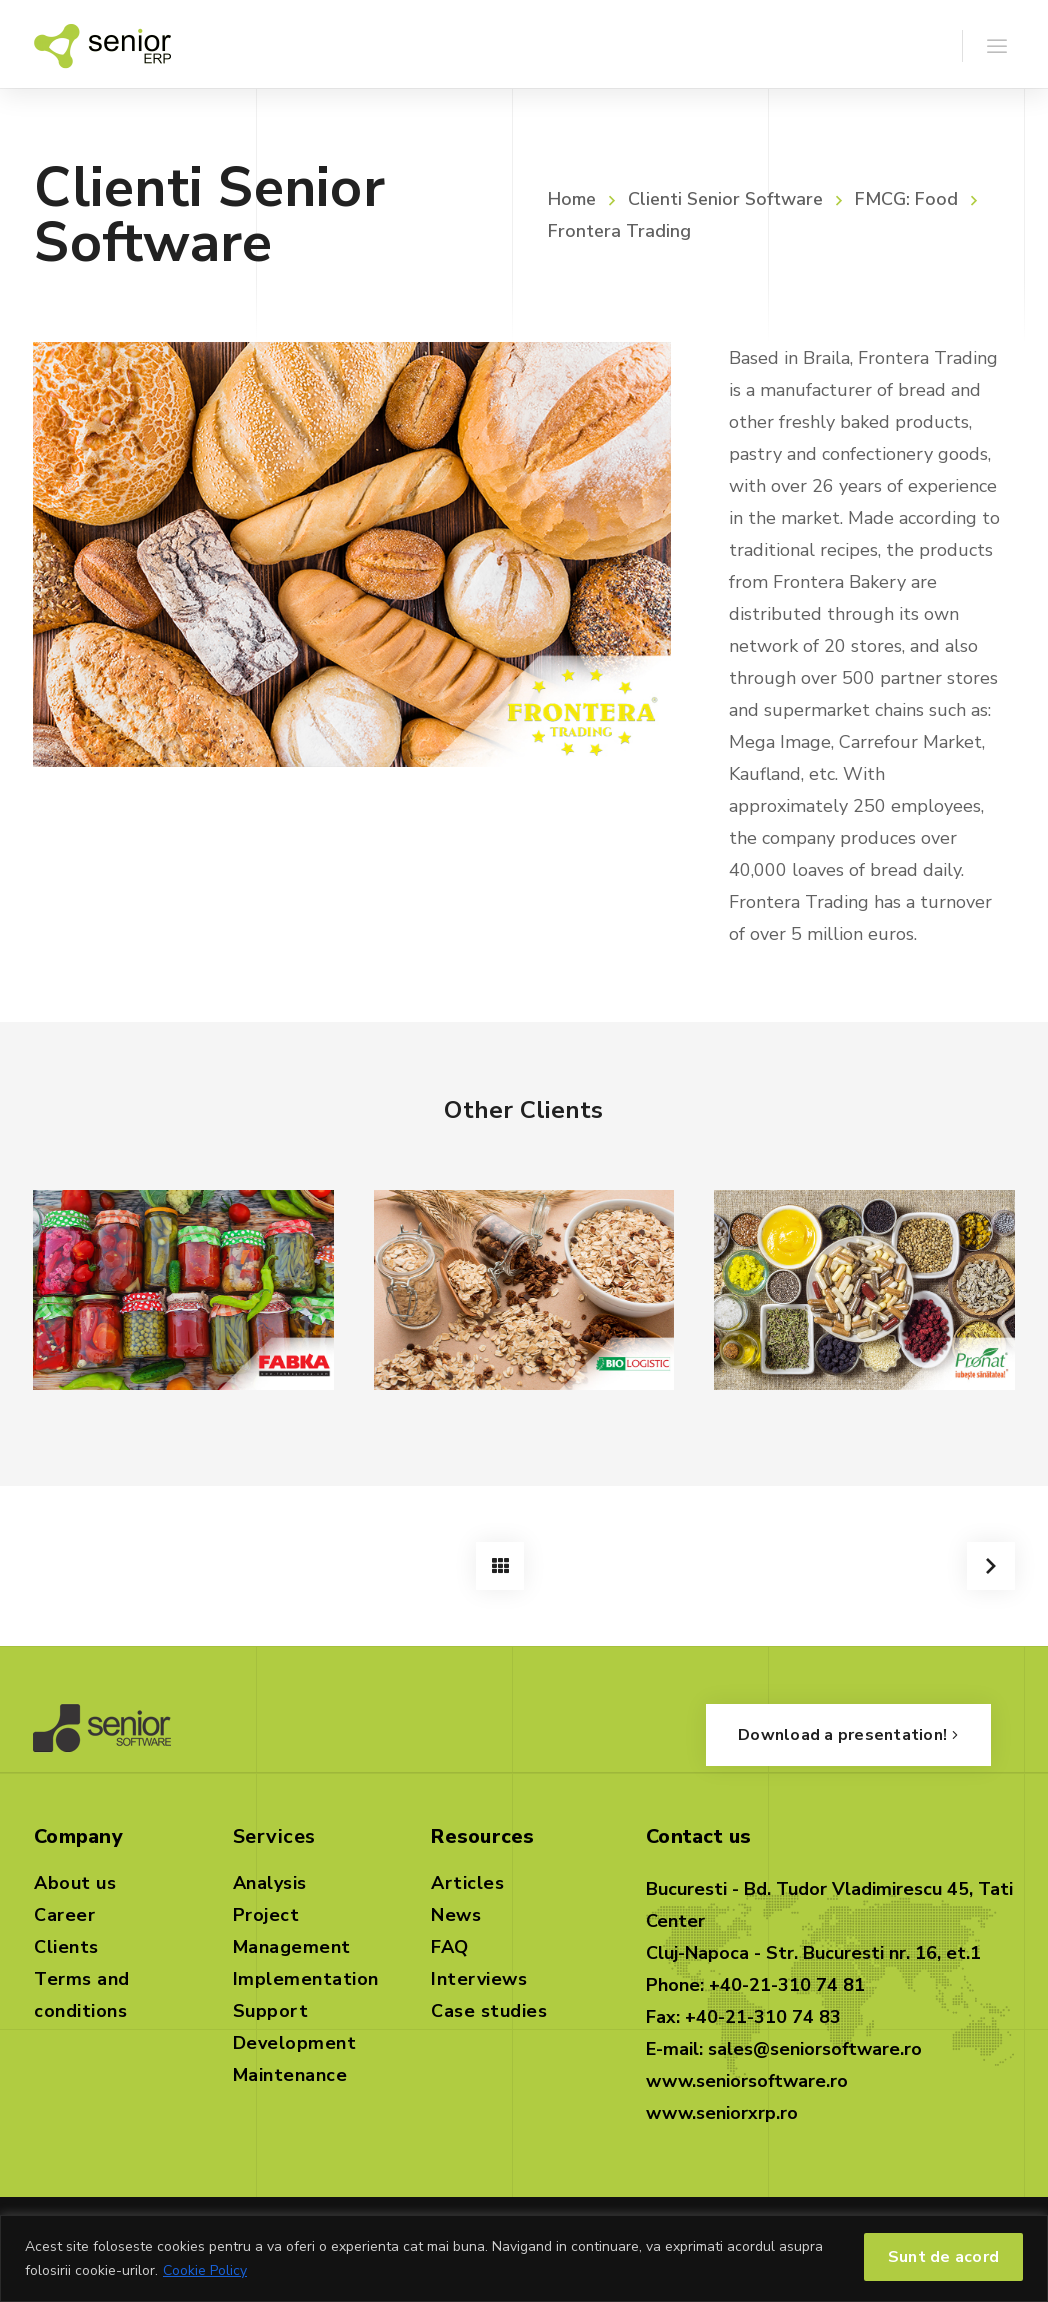 The image size is (1048, 2302). Describe the element at coordinates (479, 1975) in the screenshot. I see `Interviews` at that location.